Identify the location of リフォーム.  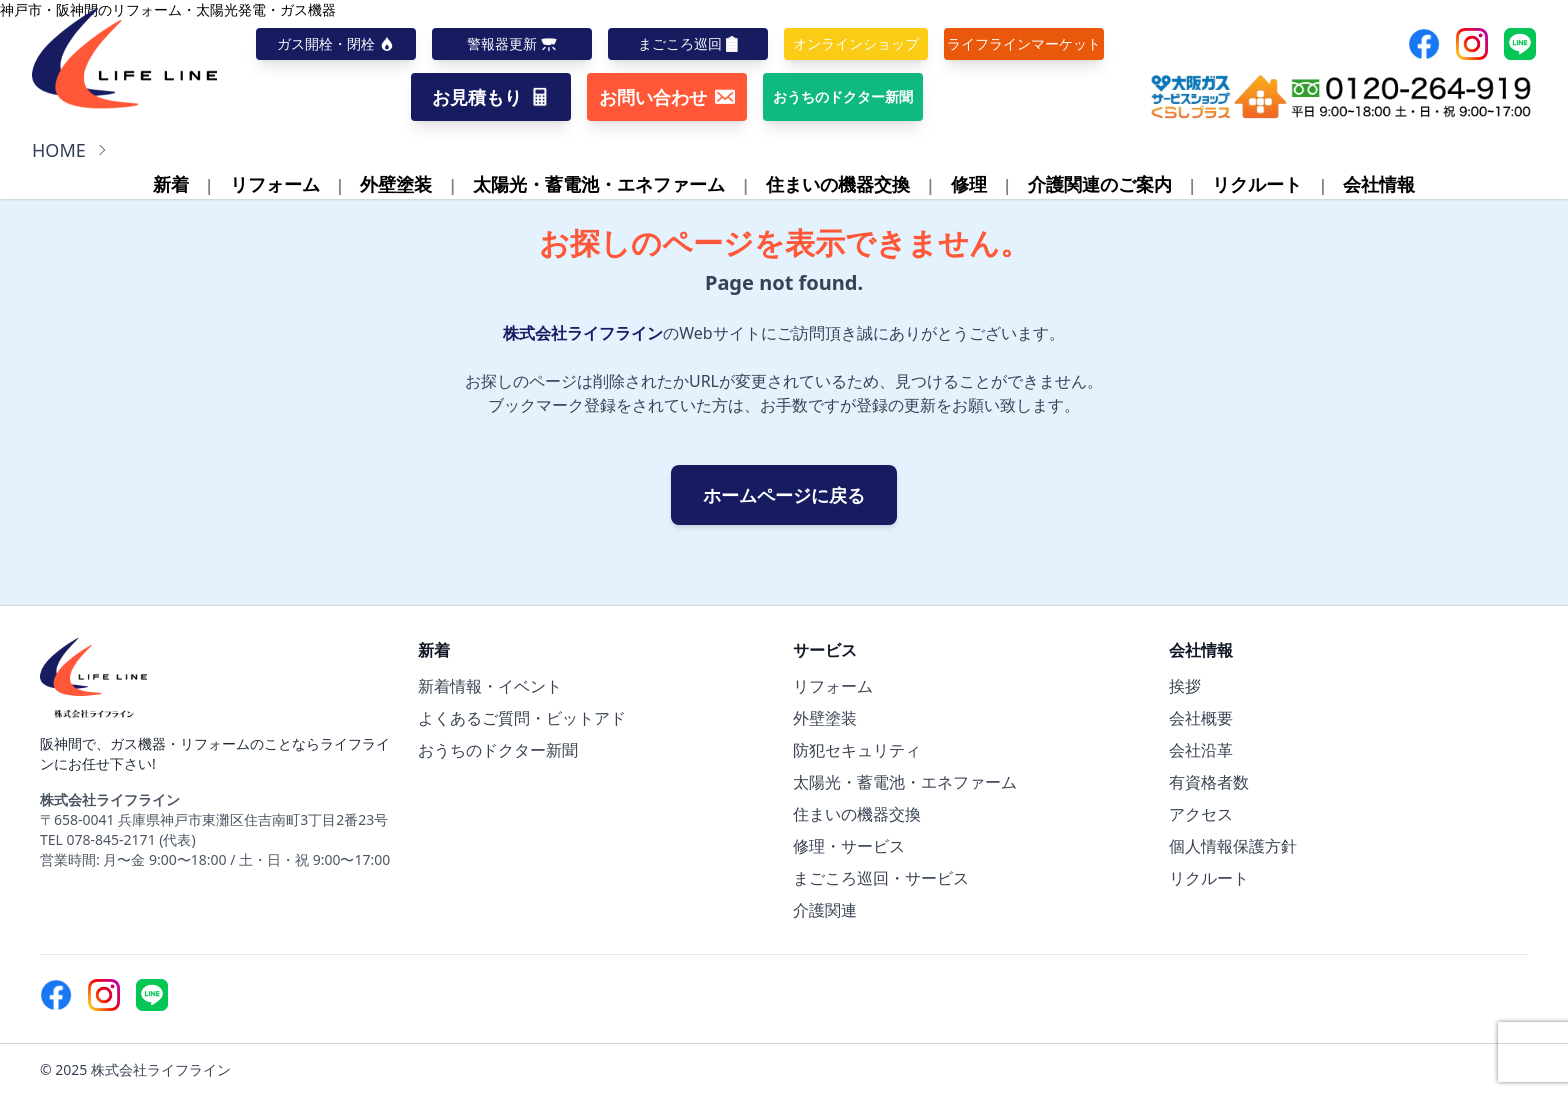
(275, 184).